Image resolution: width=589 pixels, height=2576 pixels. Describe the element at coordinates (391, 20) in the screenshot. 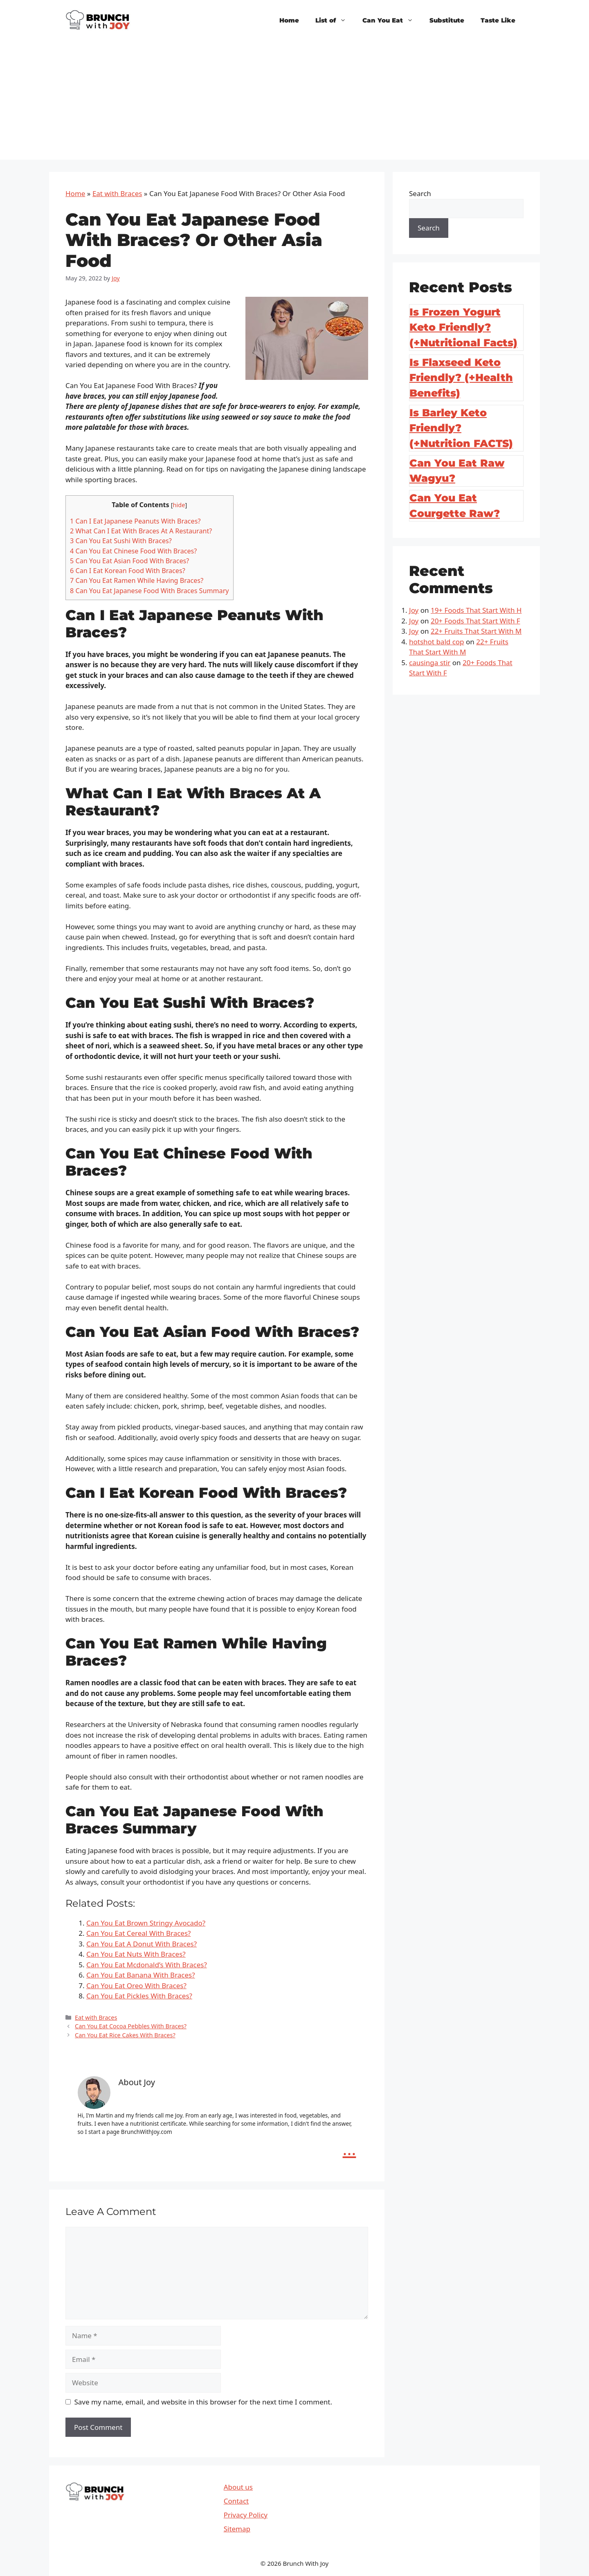

I see `Can You Eat` at that location.